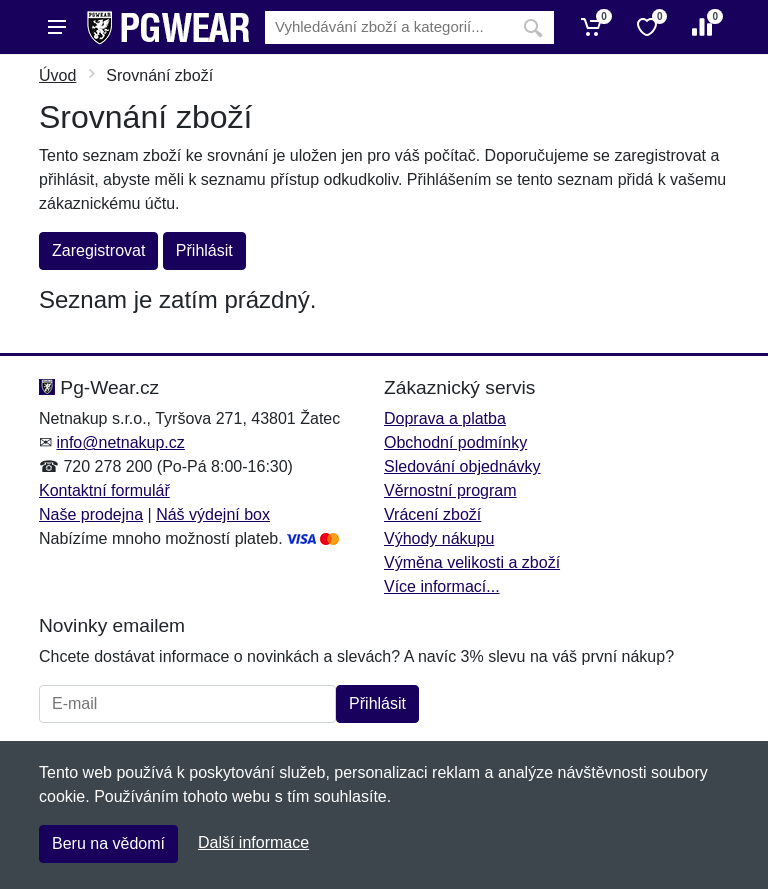 This screenshot has width=768, height=889. Describe the element at coordinates (462, 466) in the screenshot. I see `Sledování objednávky` at that location.